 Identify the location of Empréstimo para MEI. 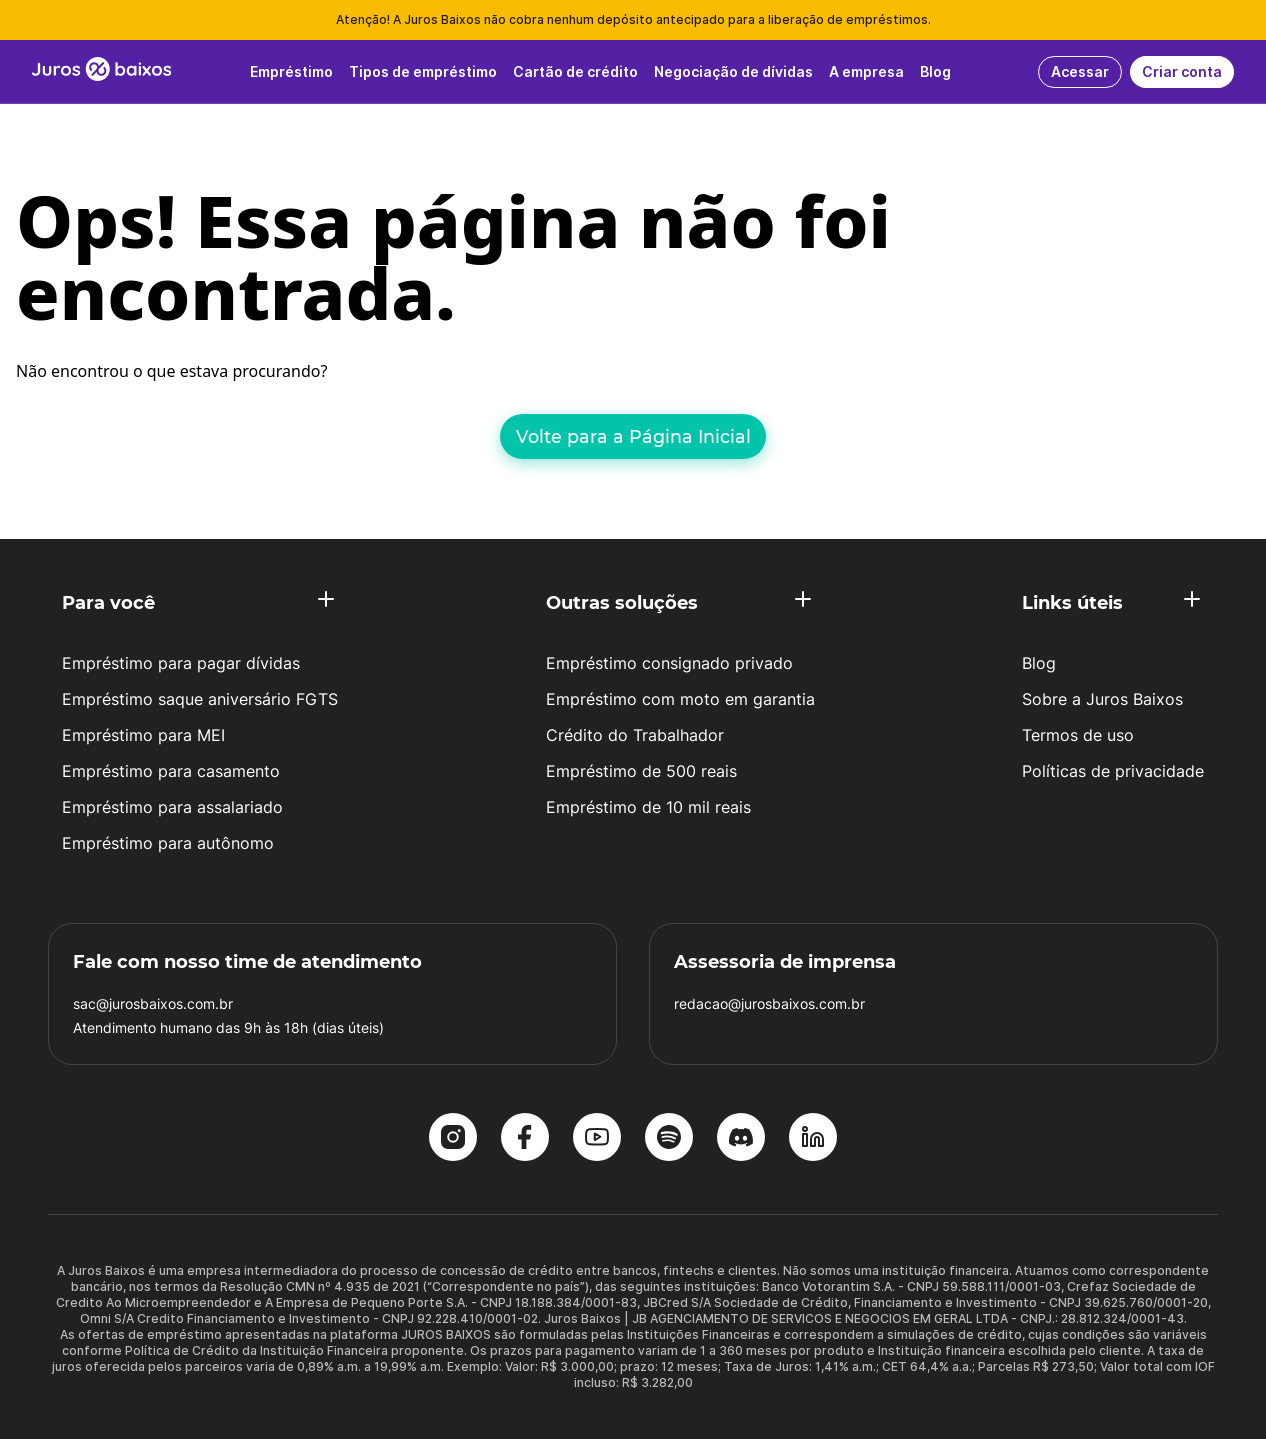
(143, 735).